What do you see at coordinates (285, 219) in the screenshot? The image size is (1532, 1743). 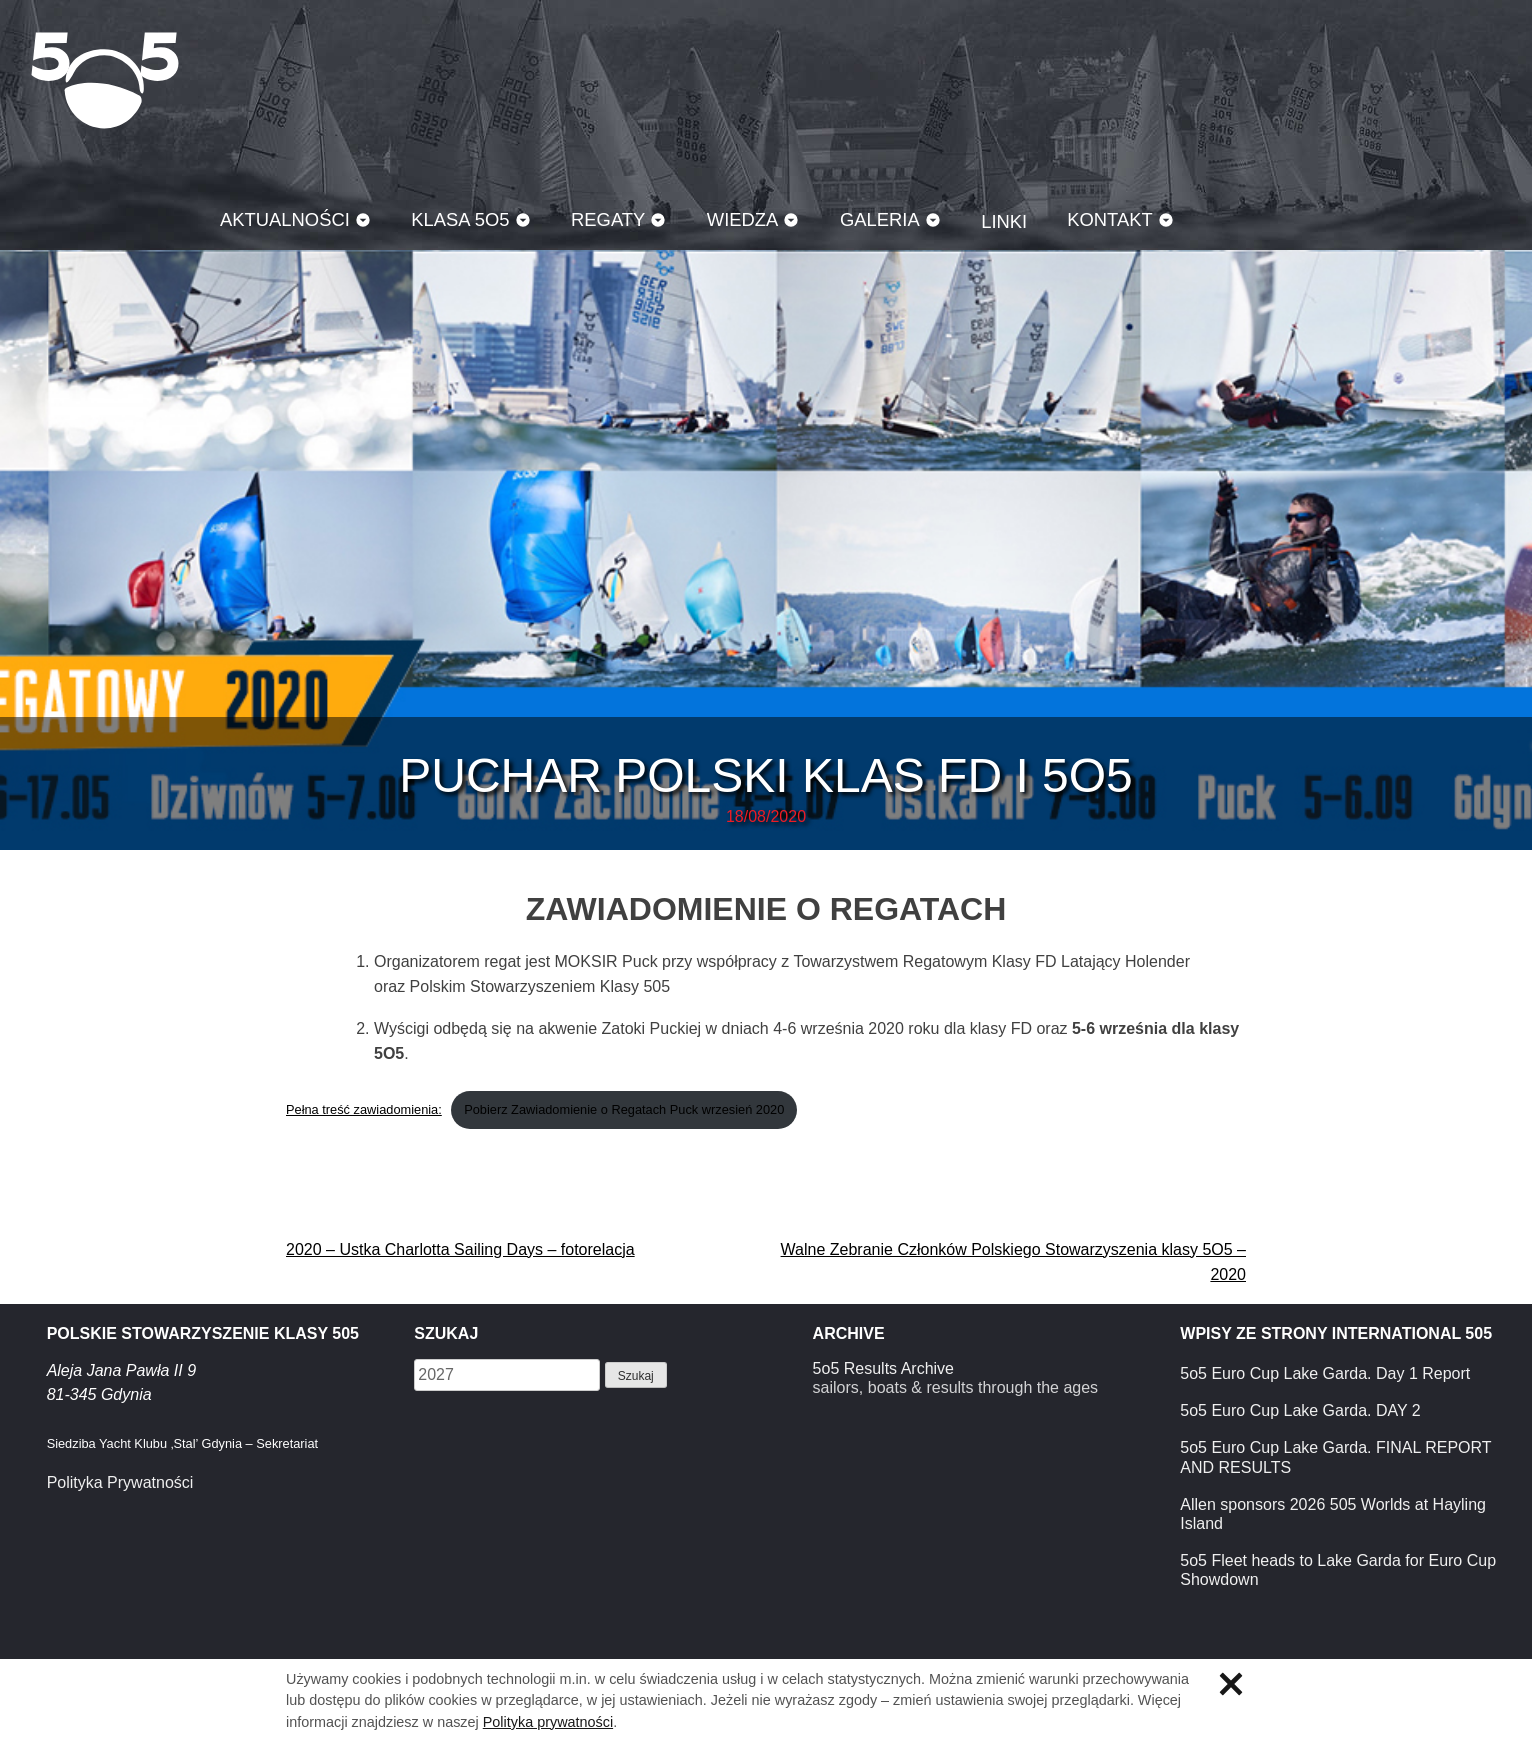 I see `Aktualności` at bounding box center [285, 219].